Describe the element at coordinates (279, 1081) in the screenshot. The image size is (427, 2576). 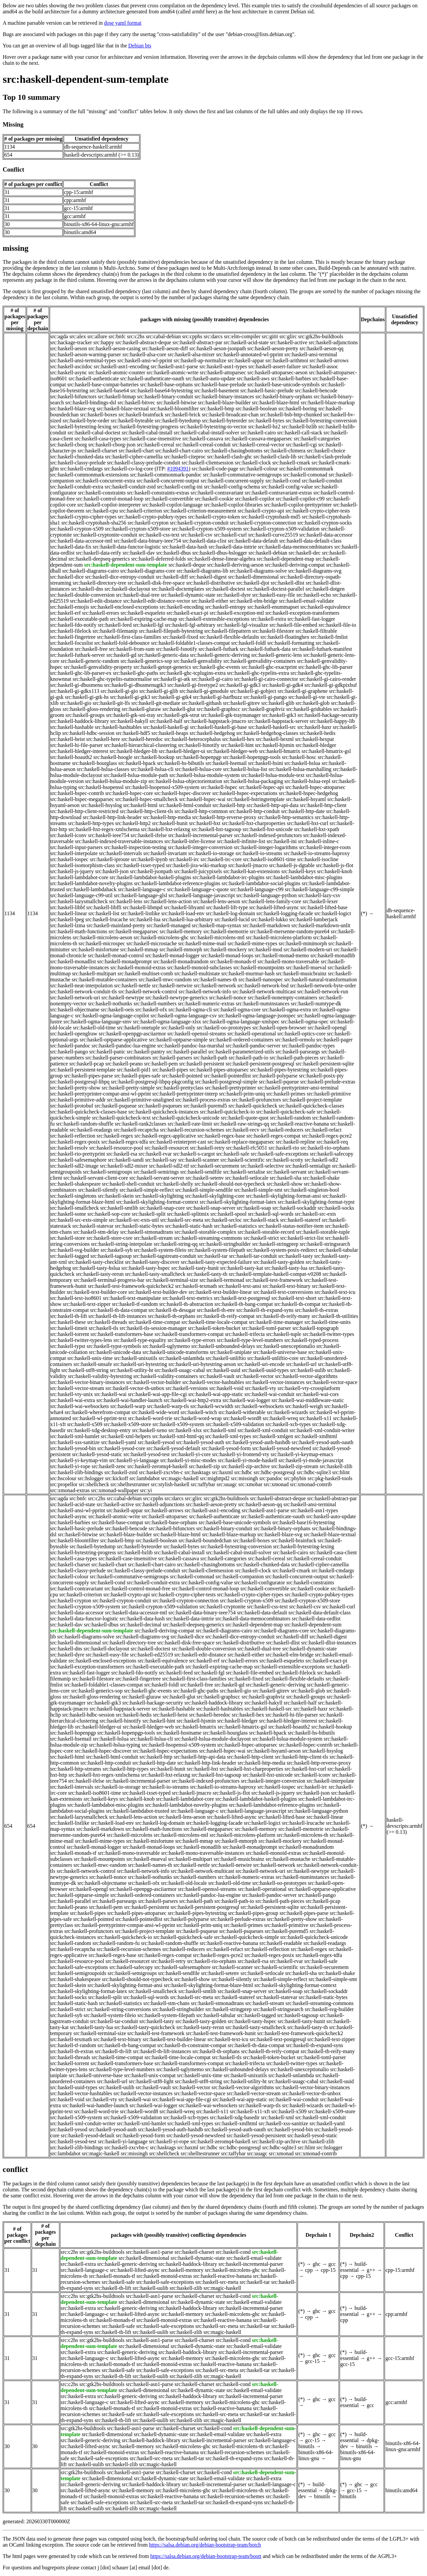
I see `src:haskell-pqueue` at that location.